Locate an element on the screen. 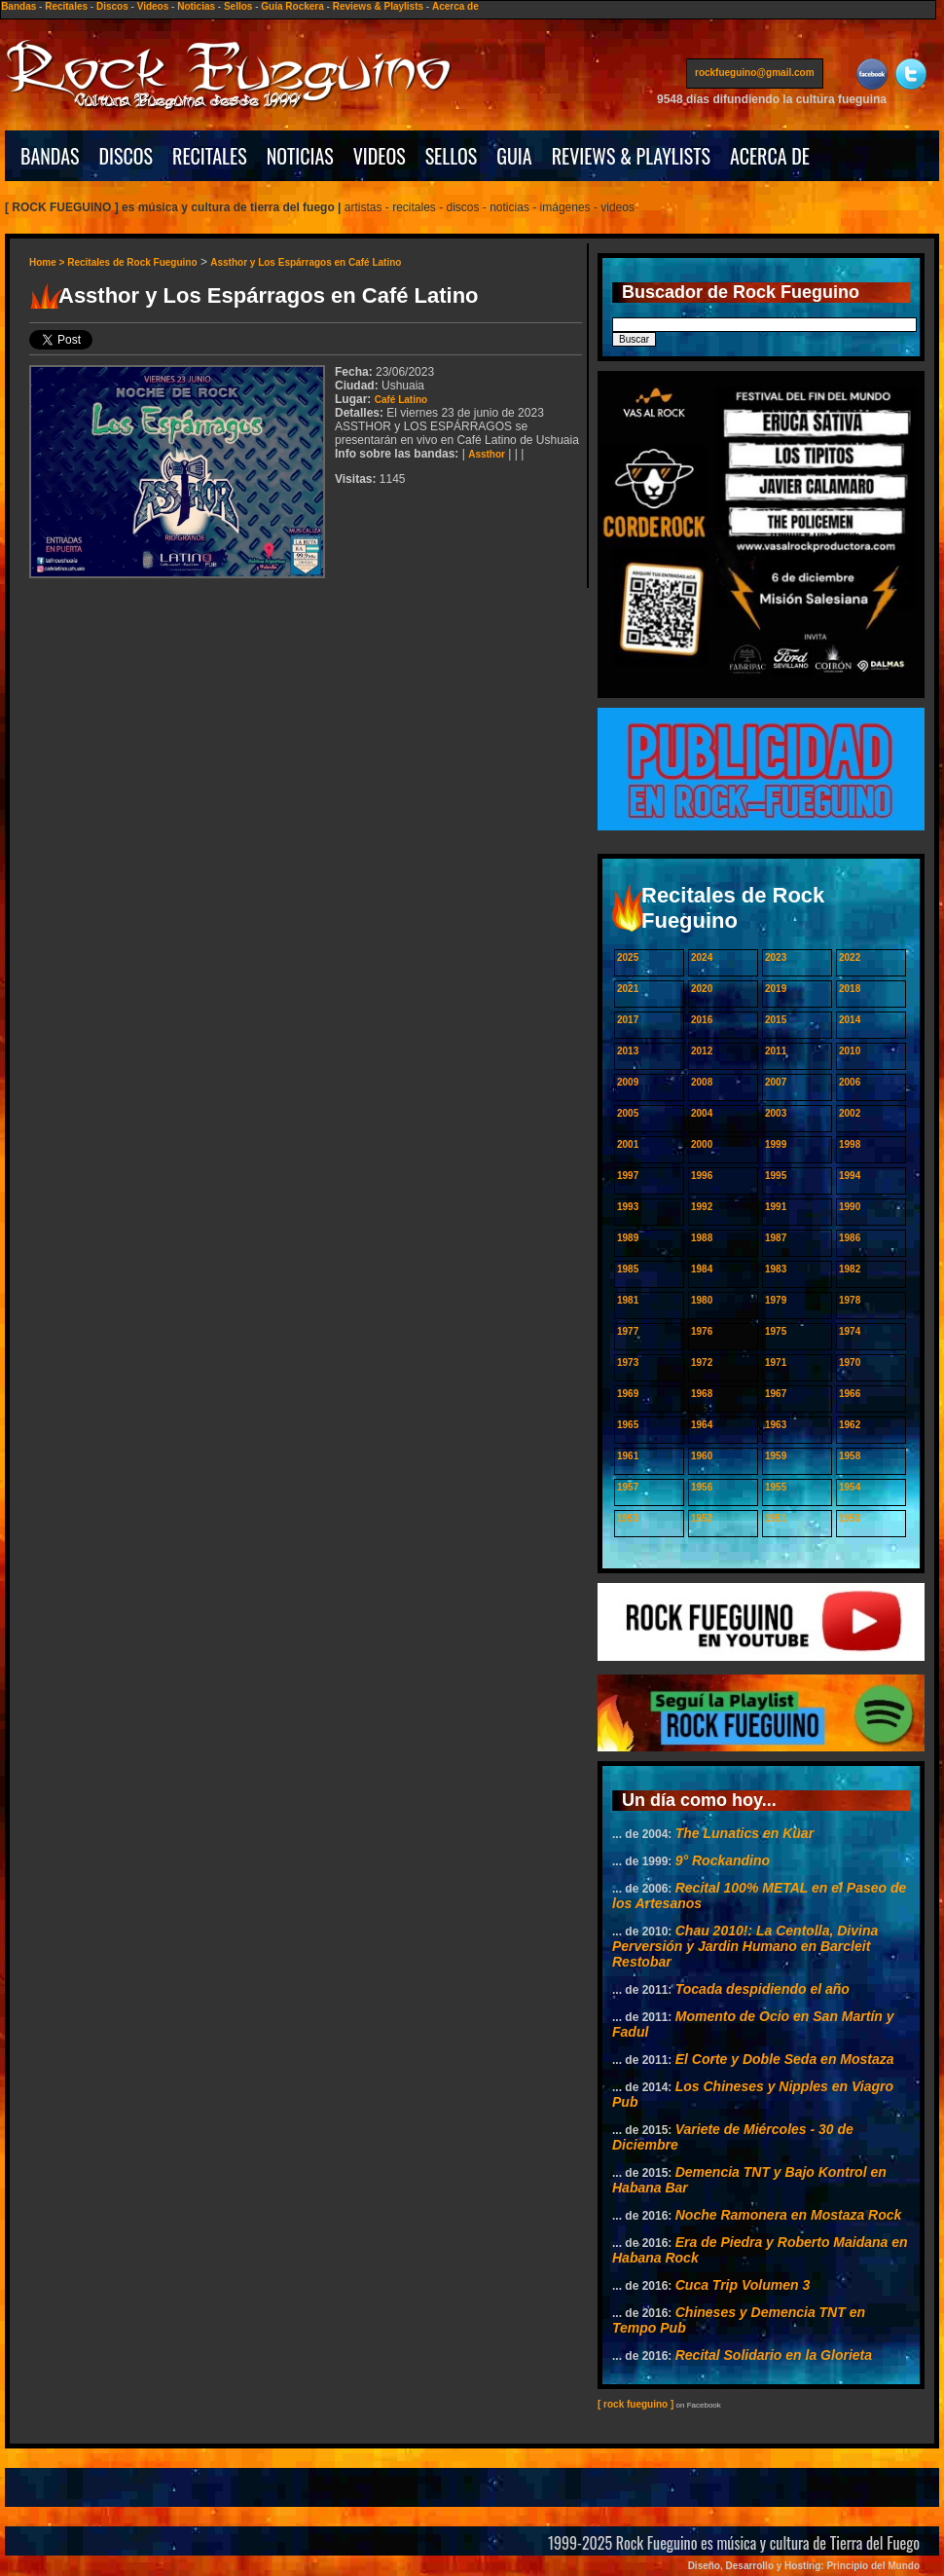  2010 is located at coordinates (849, 1051).